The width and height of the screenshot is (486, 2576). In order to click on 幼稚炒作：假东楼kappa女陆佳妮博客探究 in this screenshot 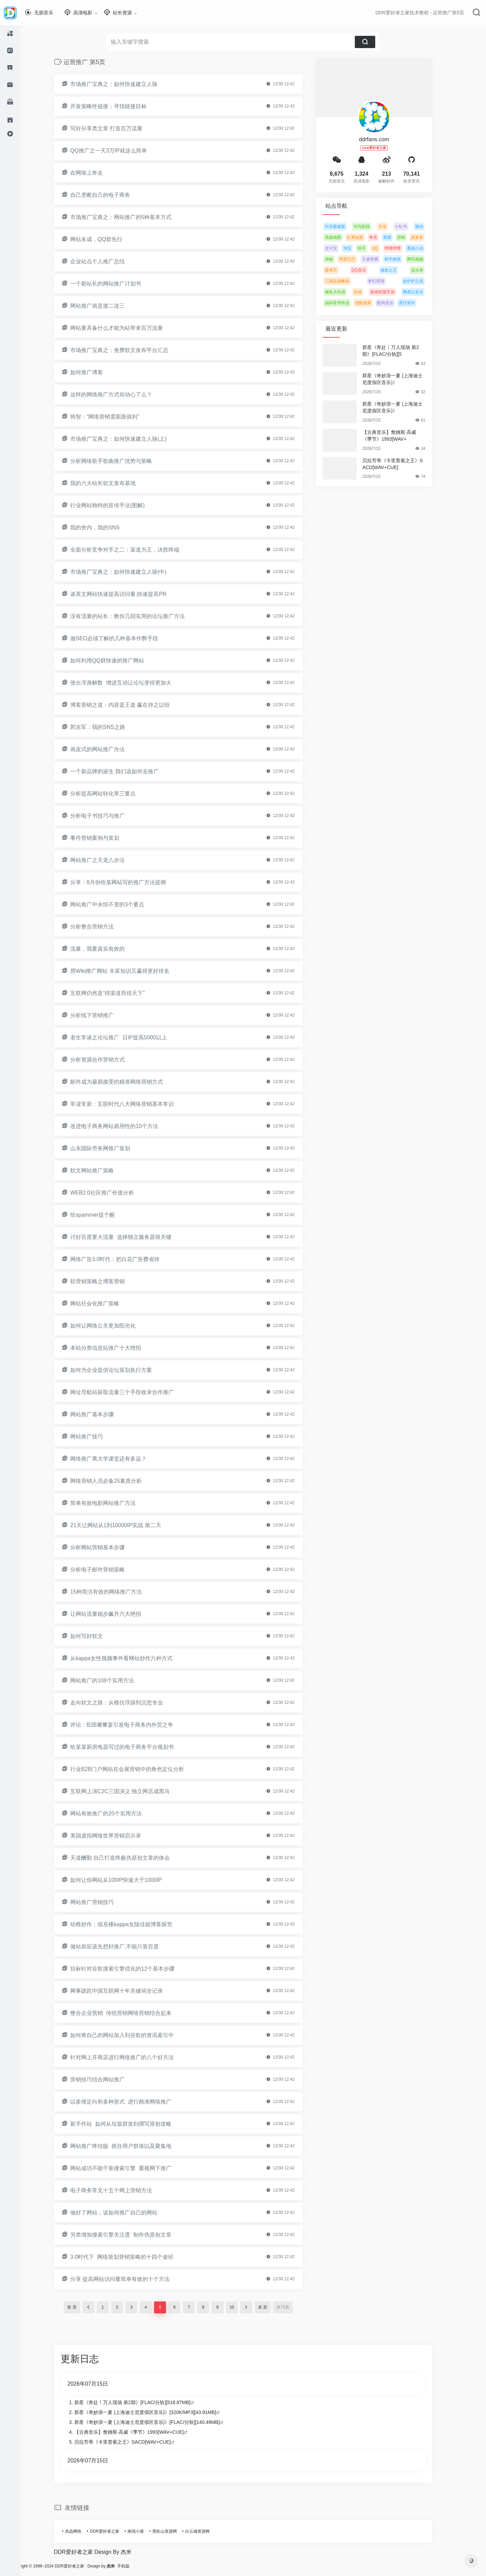, I will do `click(131, 1924)`.